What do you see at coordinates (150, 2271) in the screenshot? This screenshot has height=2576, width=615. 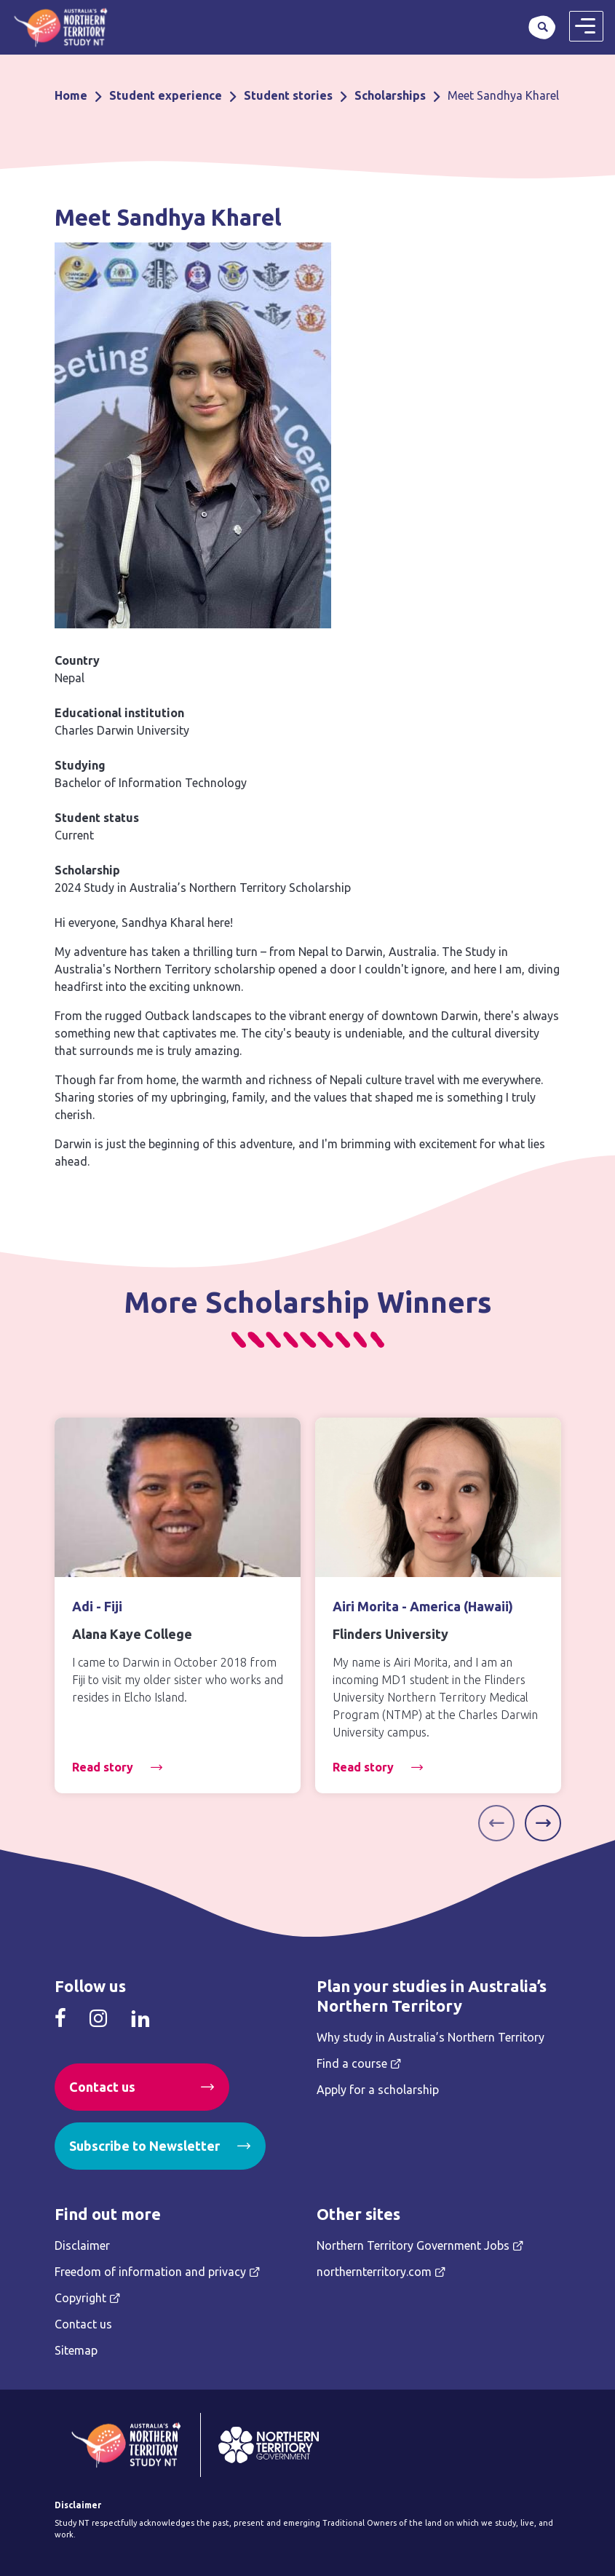 I see `Freedom of information and privacy` at bounding box center [150, 2271].